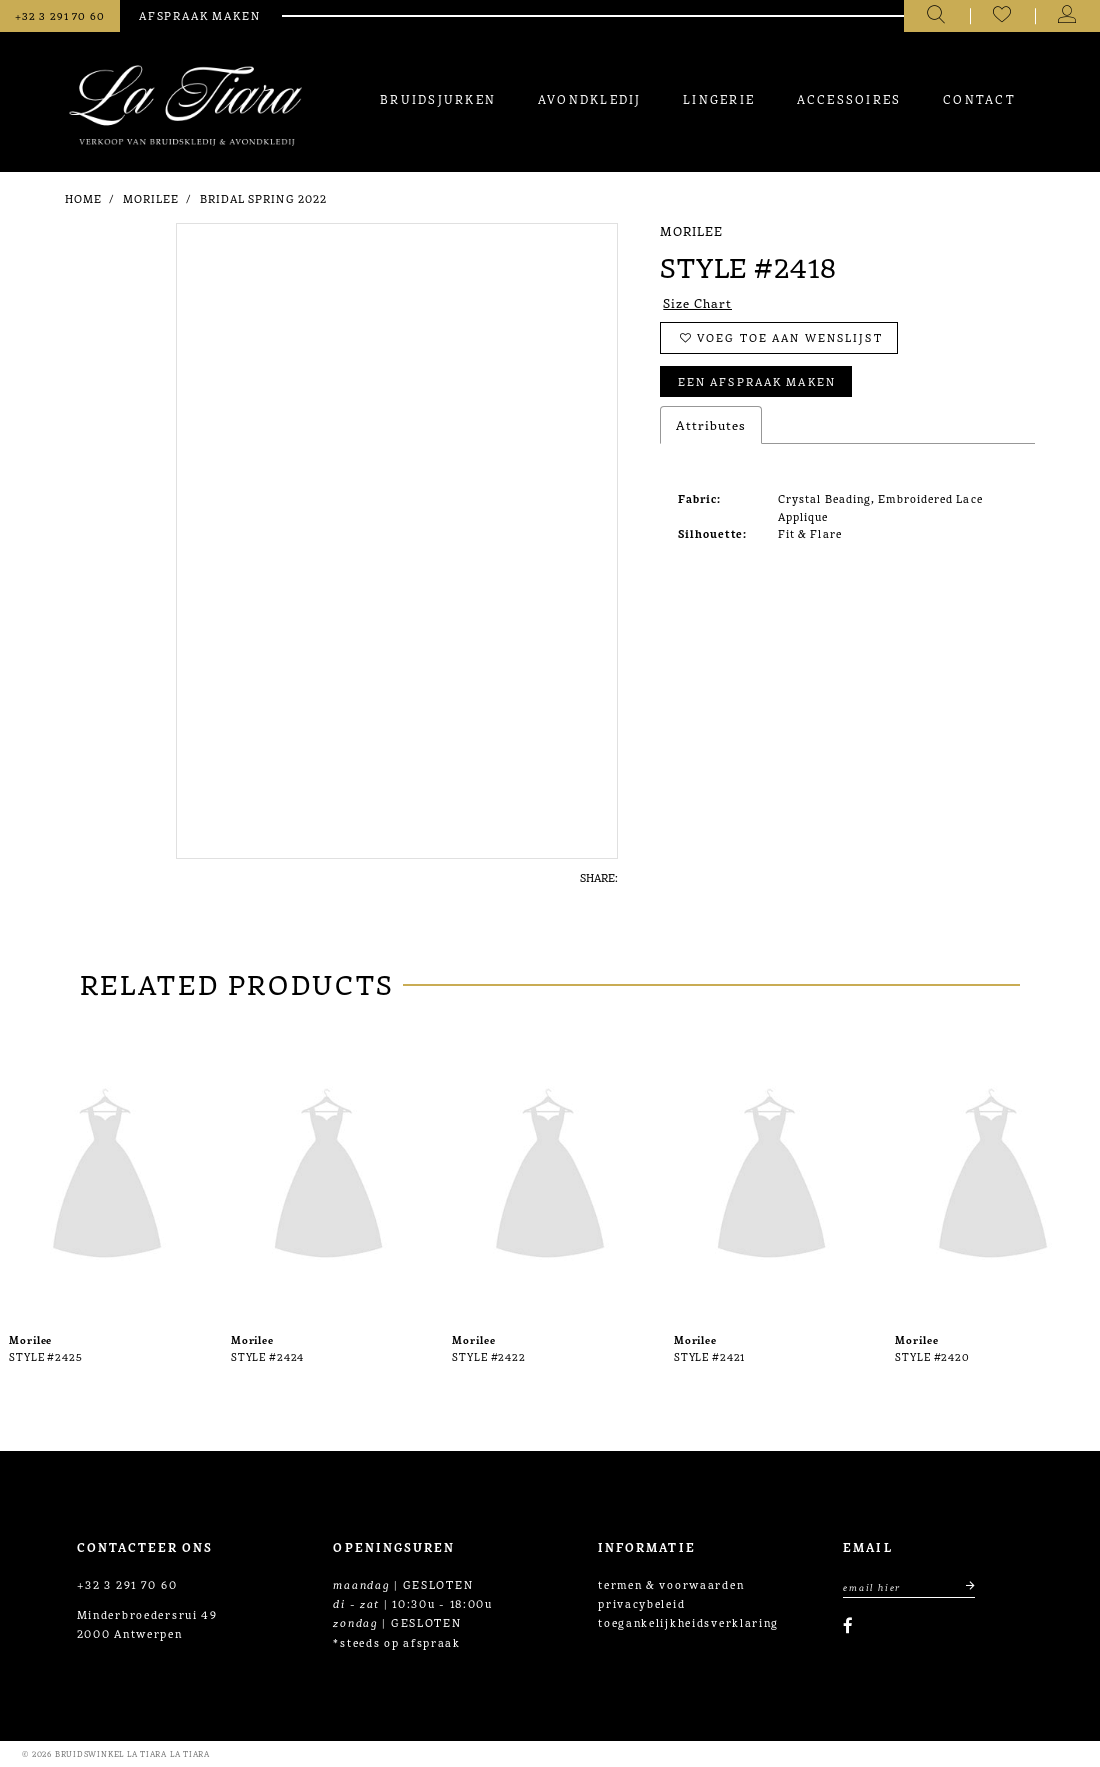  Describe the element at coordinates (127, 1584) in the screenshot. I see `+32 3 291 70 60` at that location.